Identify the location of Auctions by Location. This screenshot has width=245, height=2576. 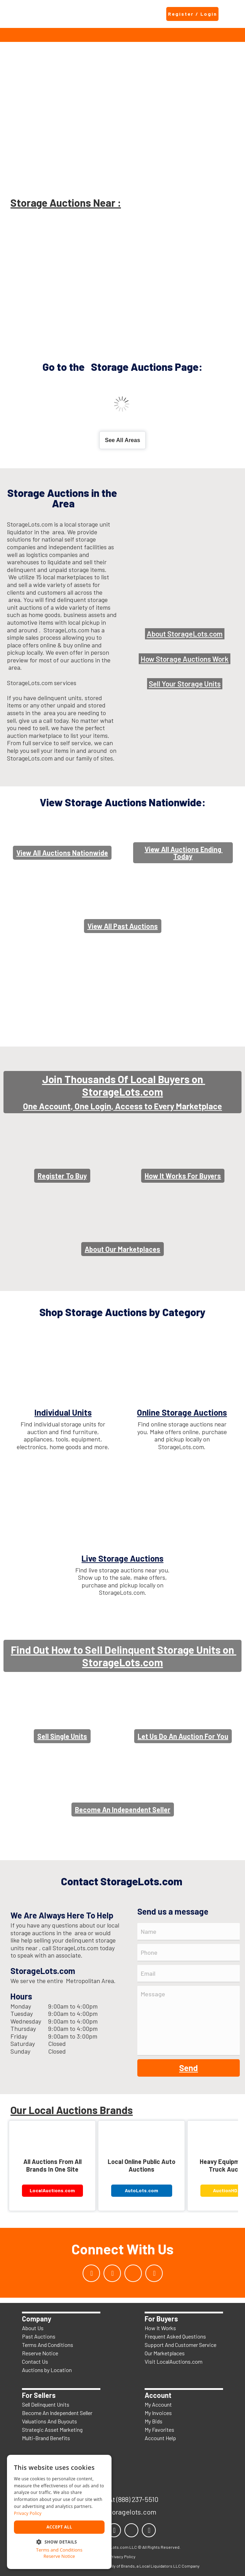
(47, 2369).